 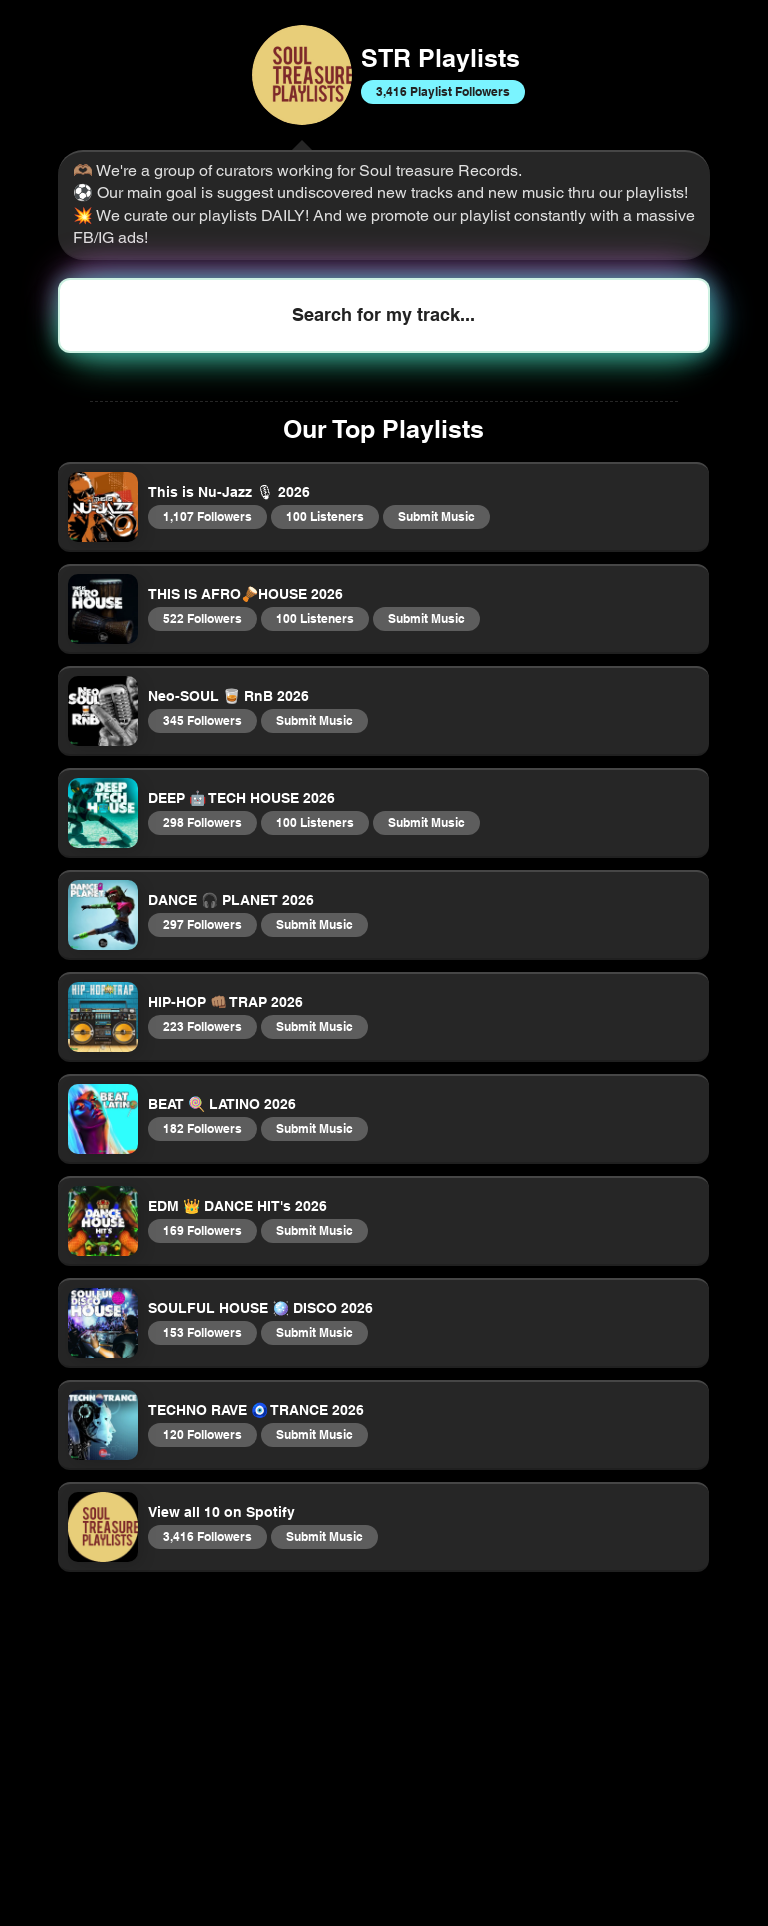 What do you see at coordinates (202, 1128) in the screenshot?
I see `182 Followers` at bounding box center [202, 1128].